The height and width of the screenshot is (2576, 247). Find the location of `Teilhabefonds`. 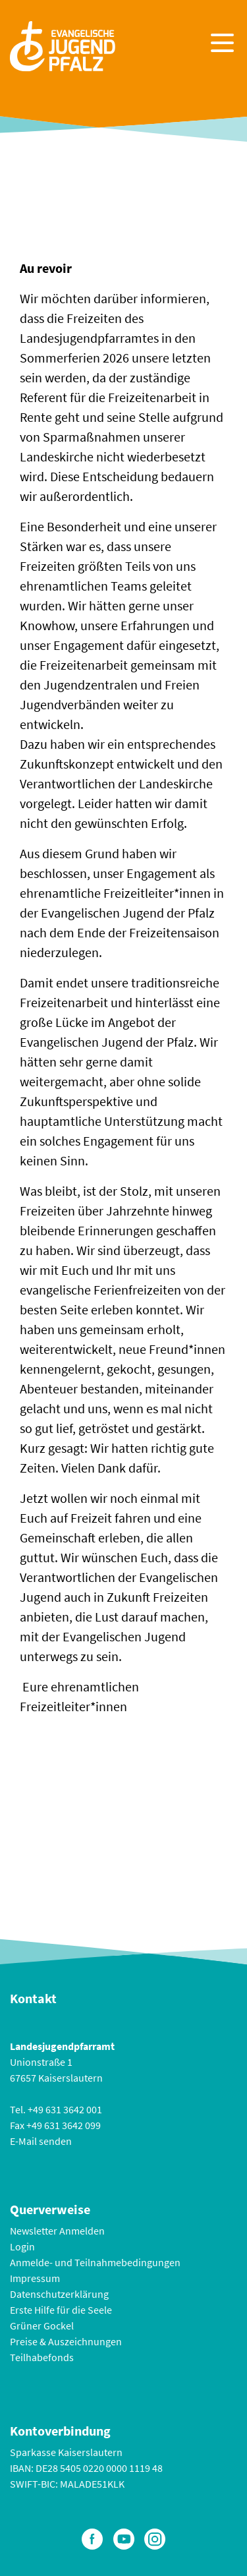

Teilhabefonds is located at coordinates (42, 2357).